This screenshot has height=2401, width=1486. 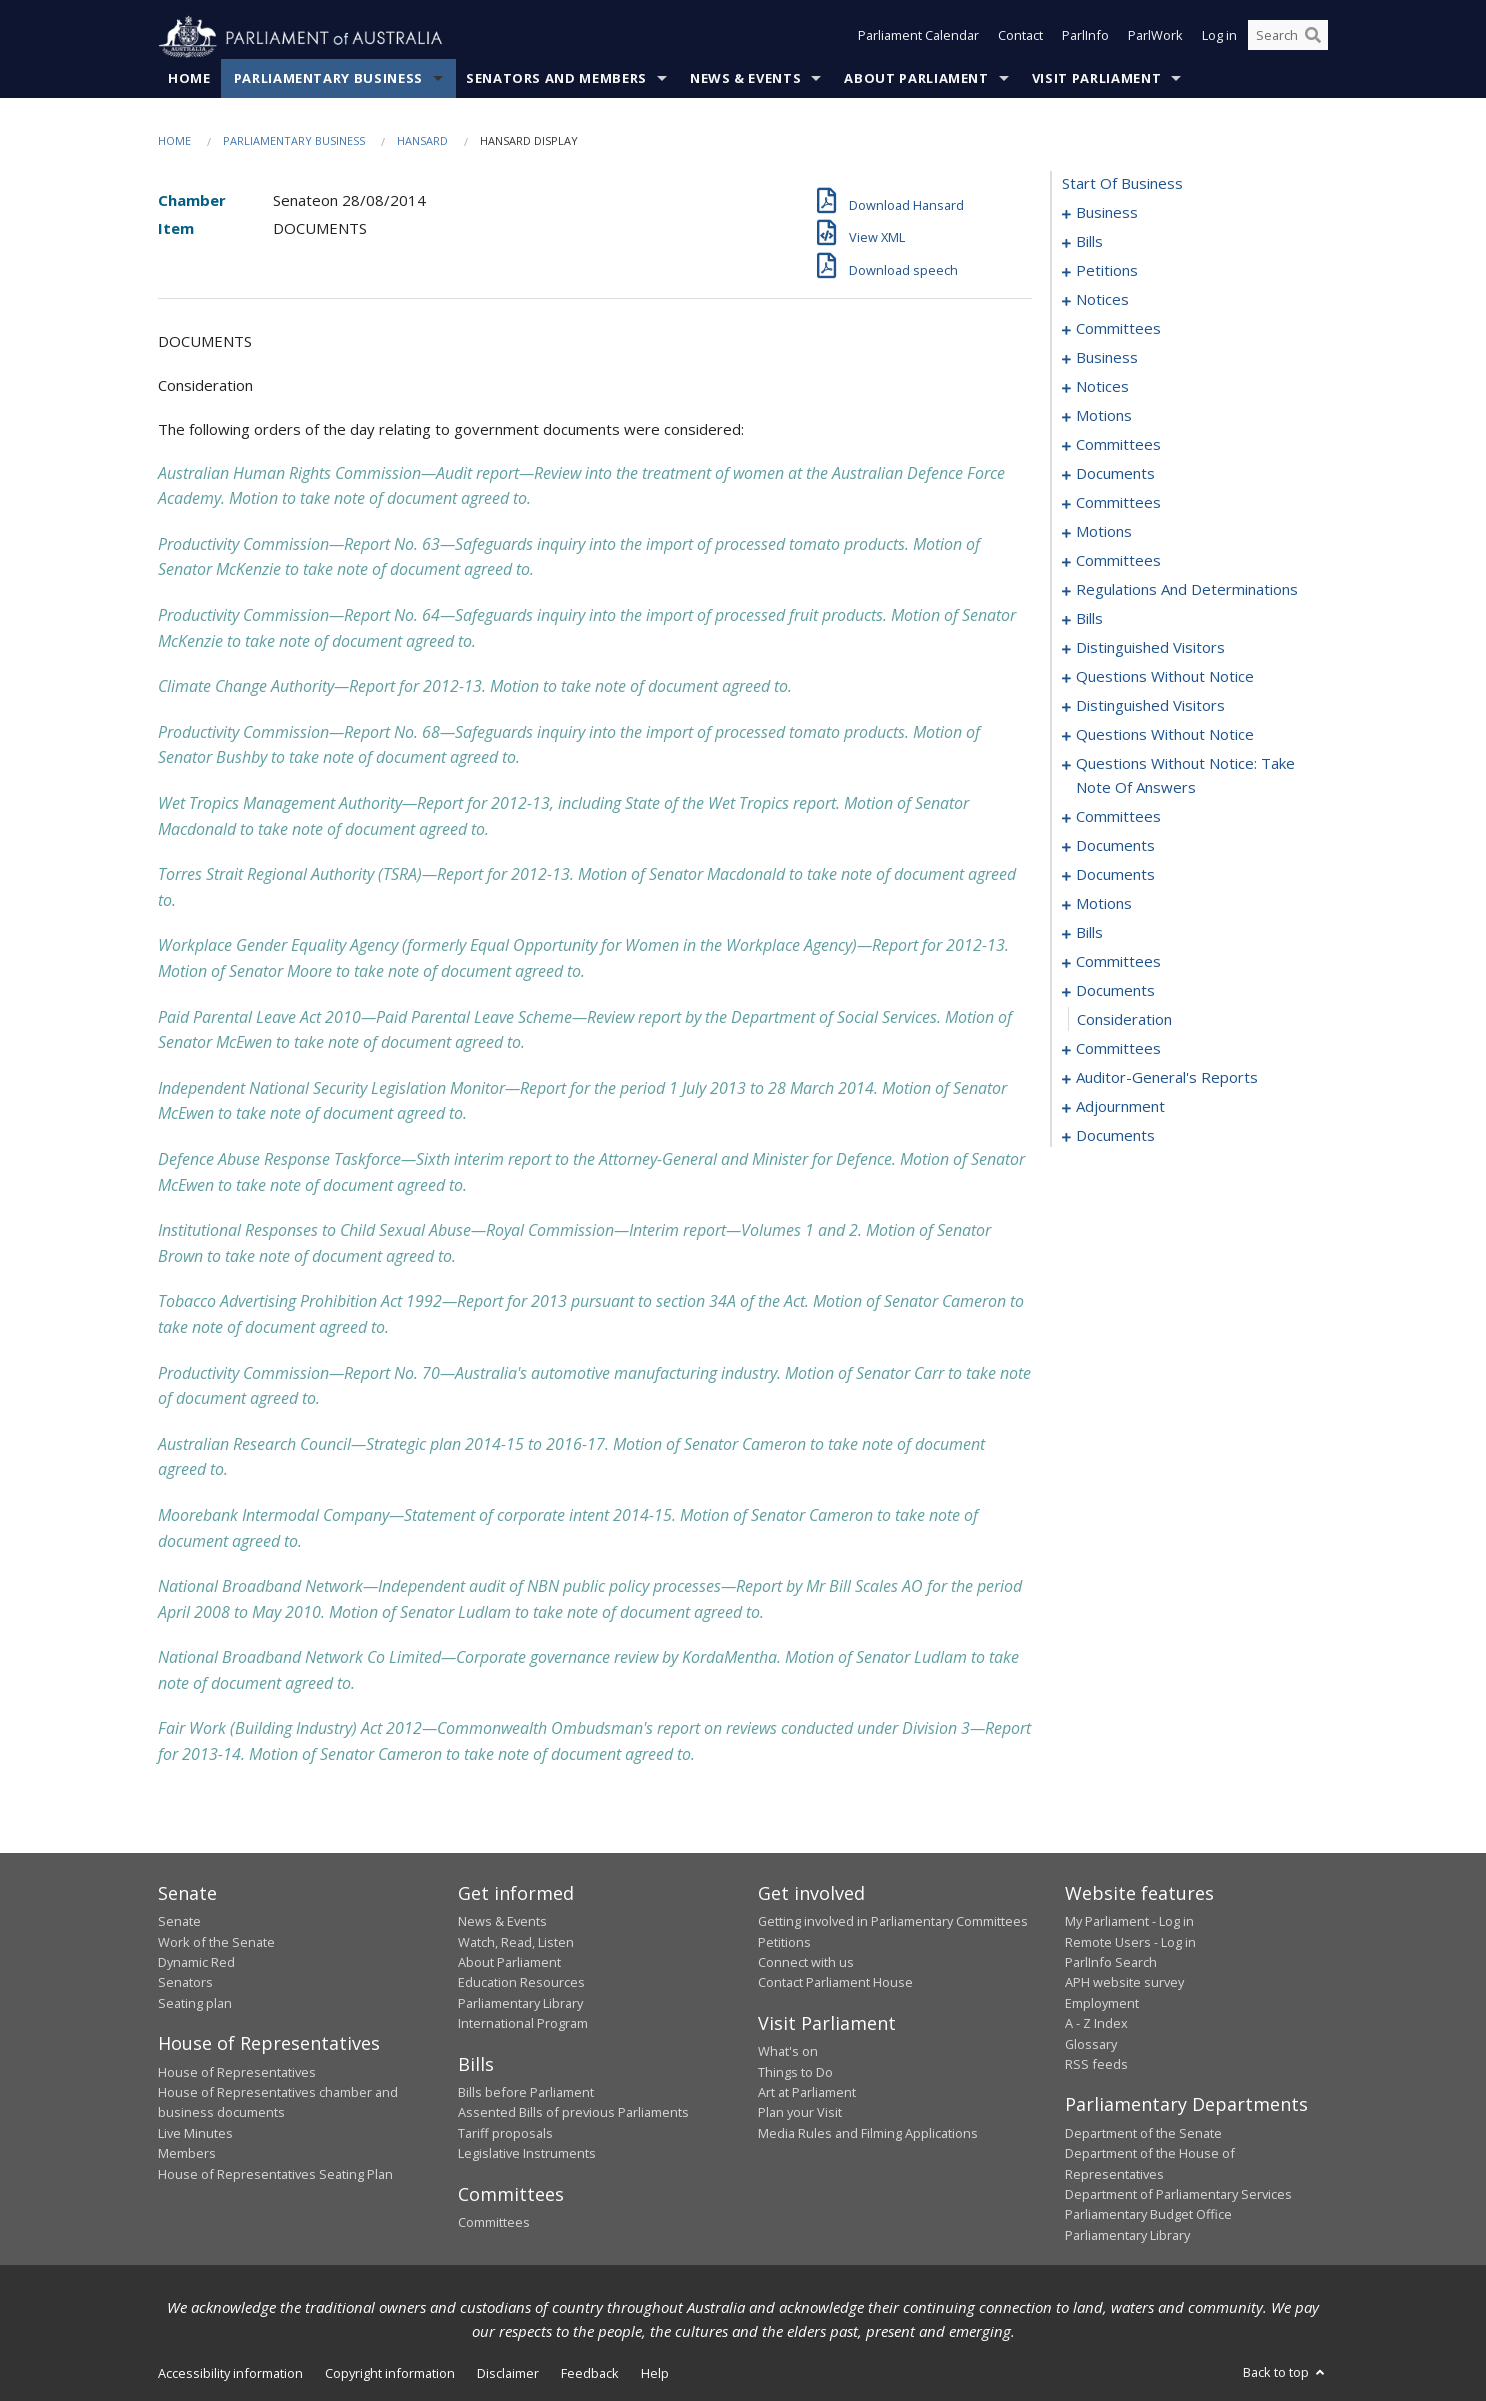 What do you see at coordinates (1104, 904) in the screenshot?
I see `motions [0181]` at bounding box center [1104, 904].